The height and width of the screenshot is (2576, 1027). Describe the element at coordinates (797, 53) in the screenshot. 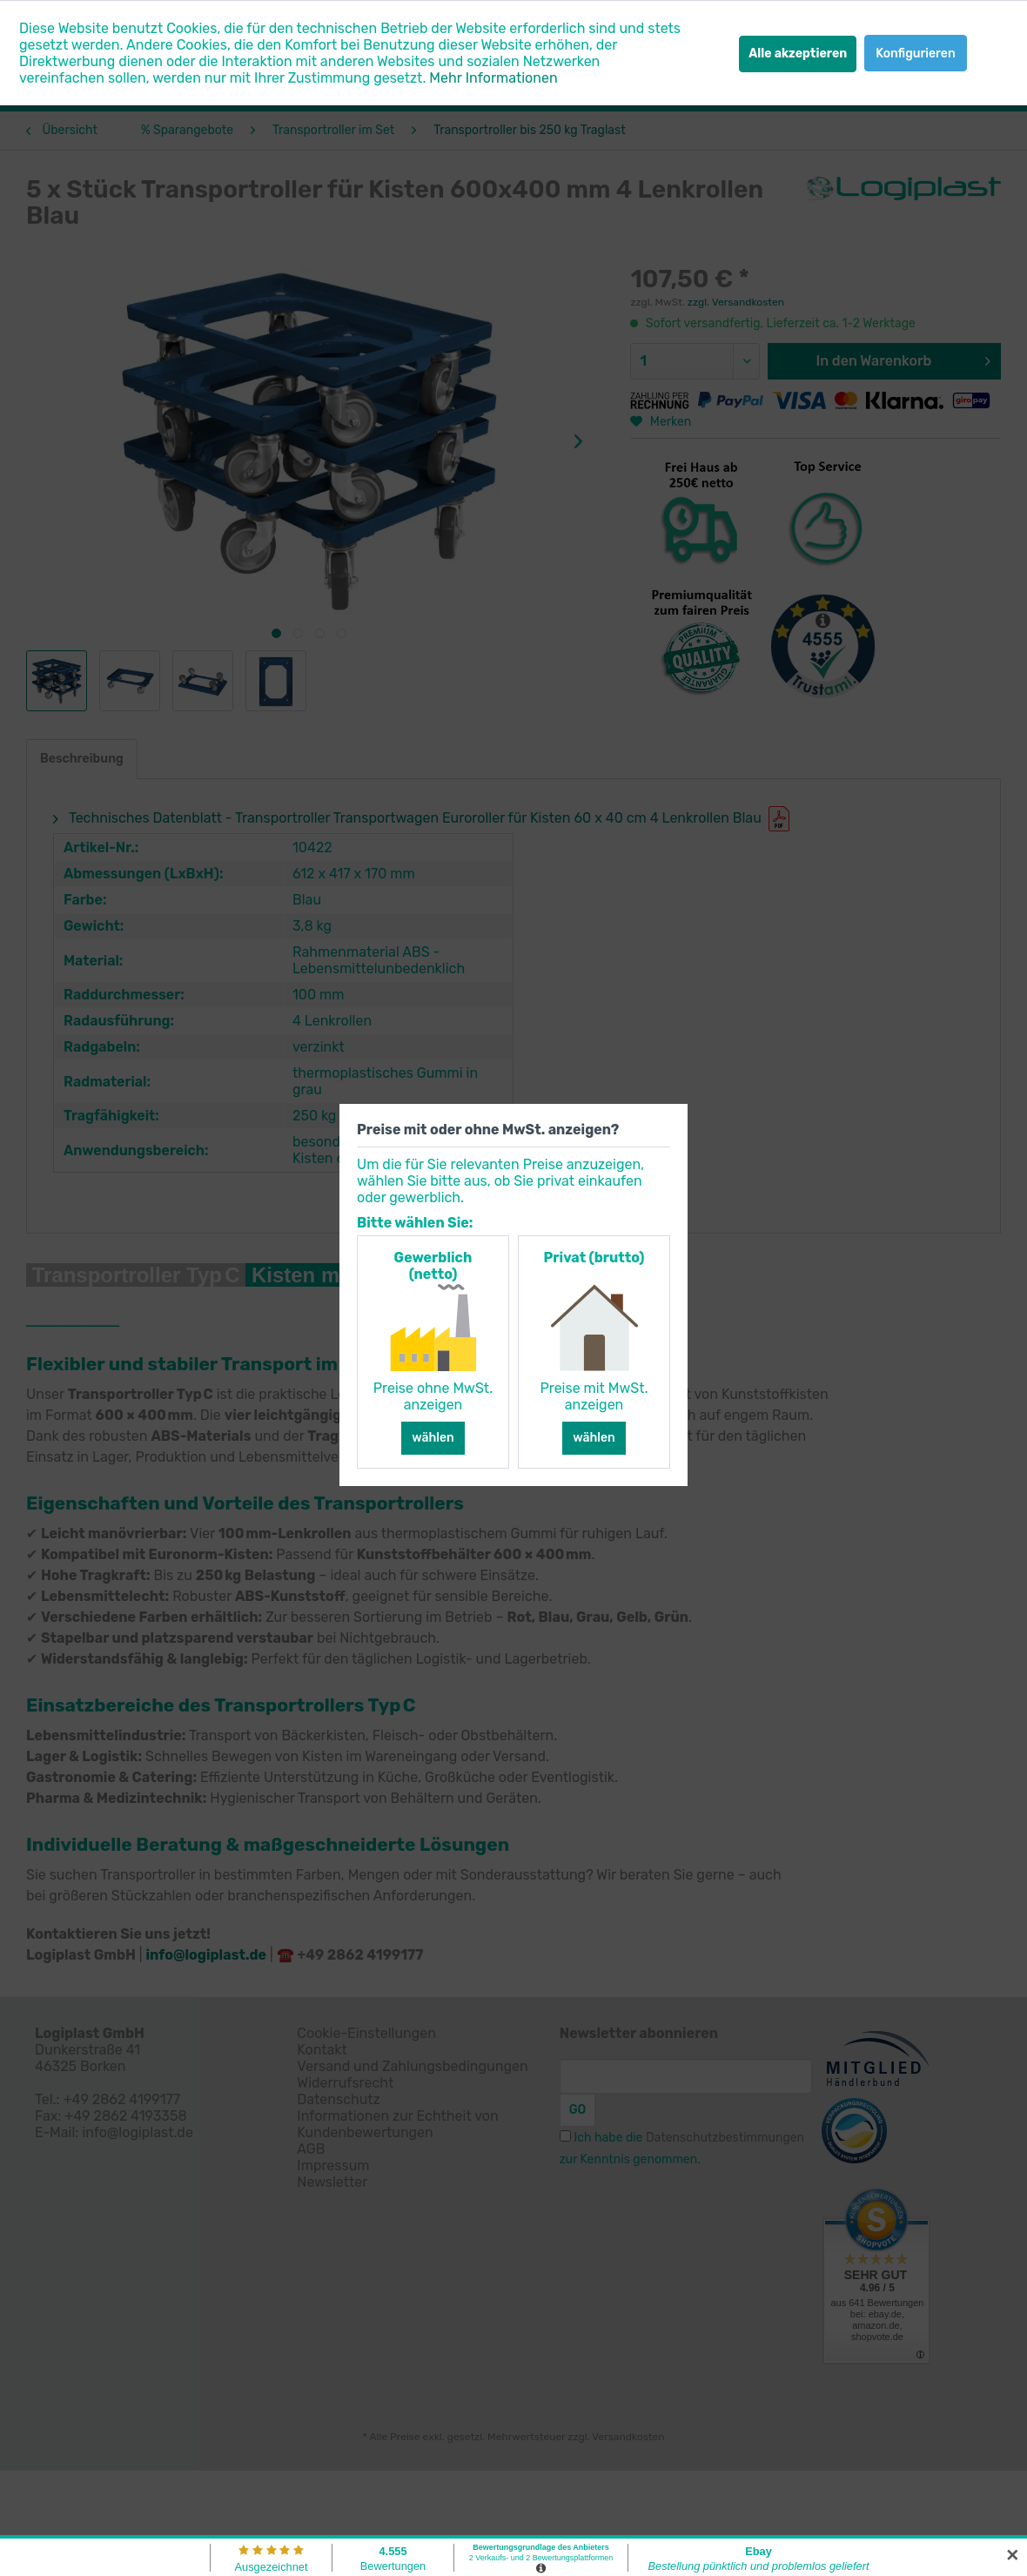

I see `Alle akzeptieren` at that location.